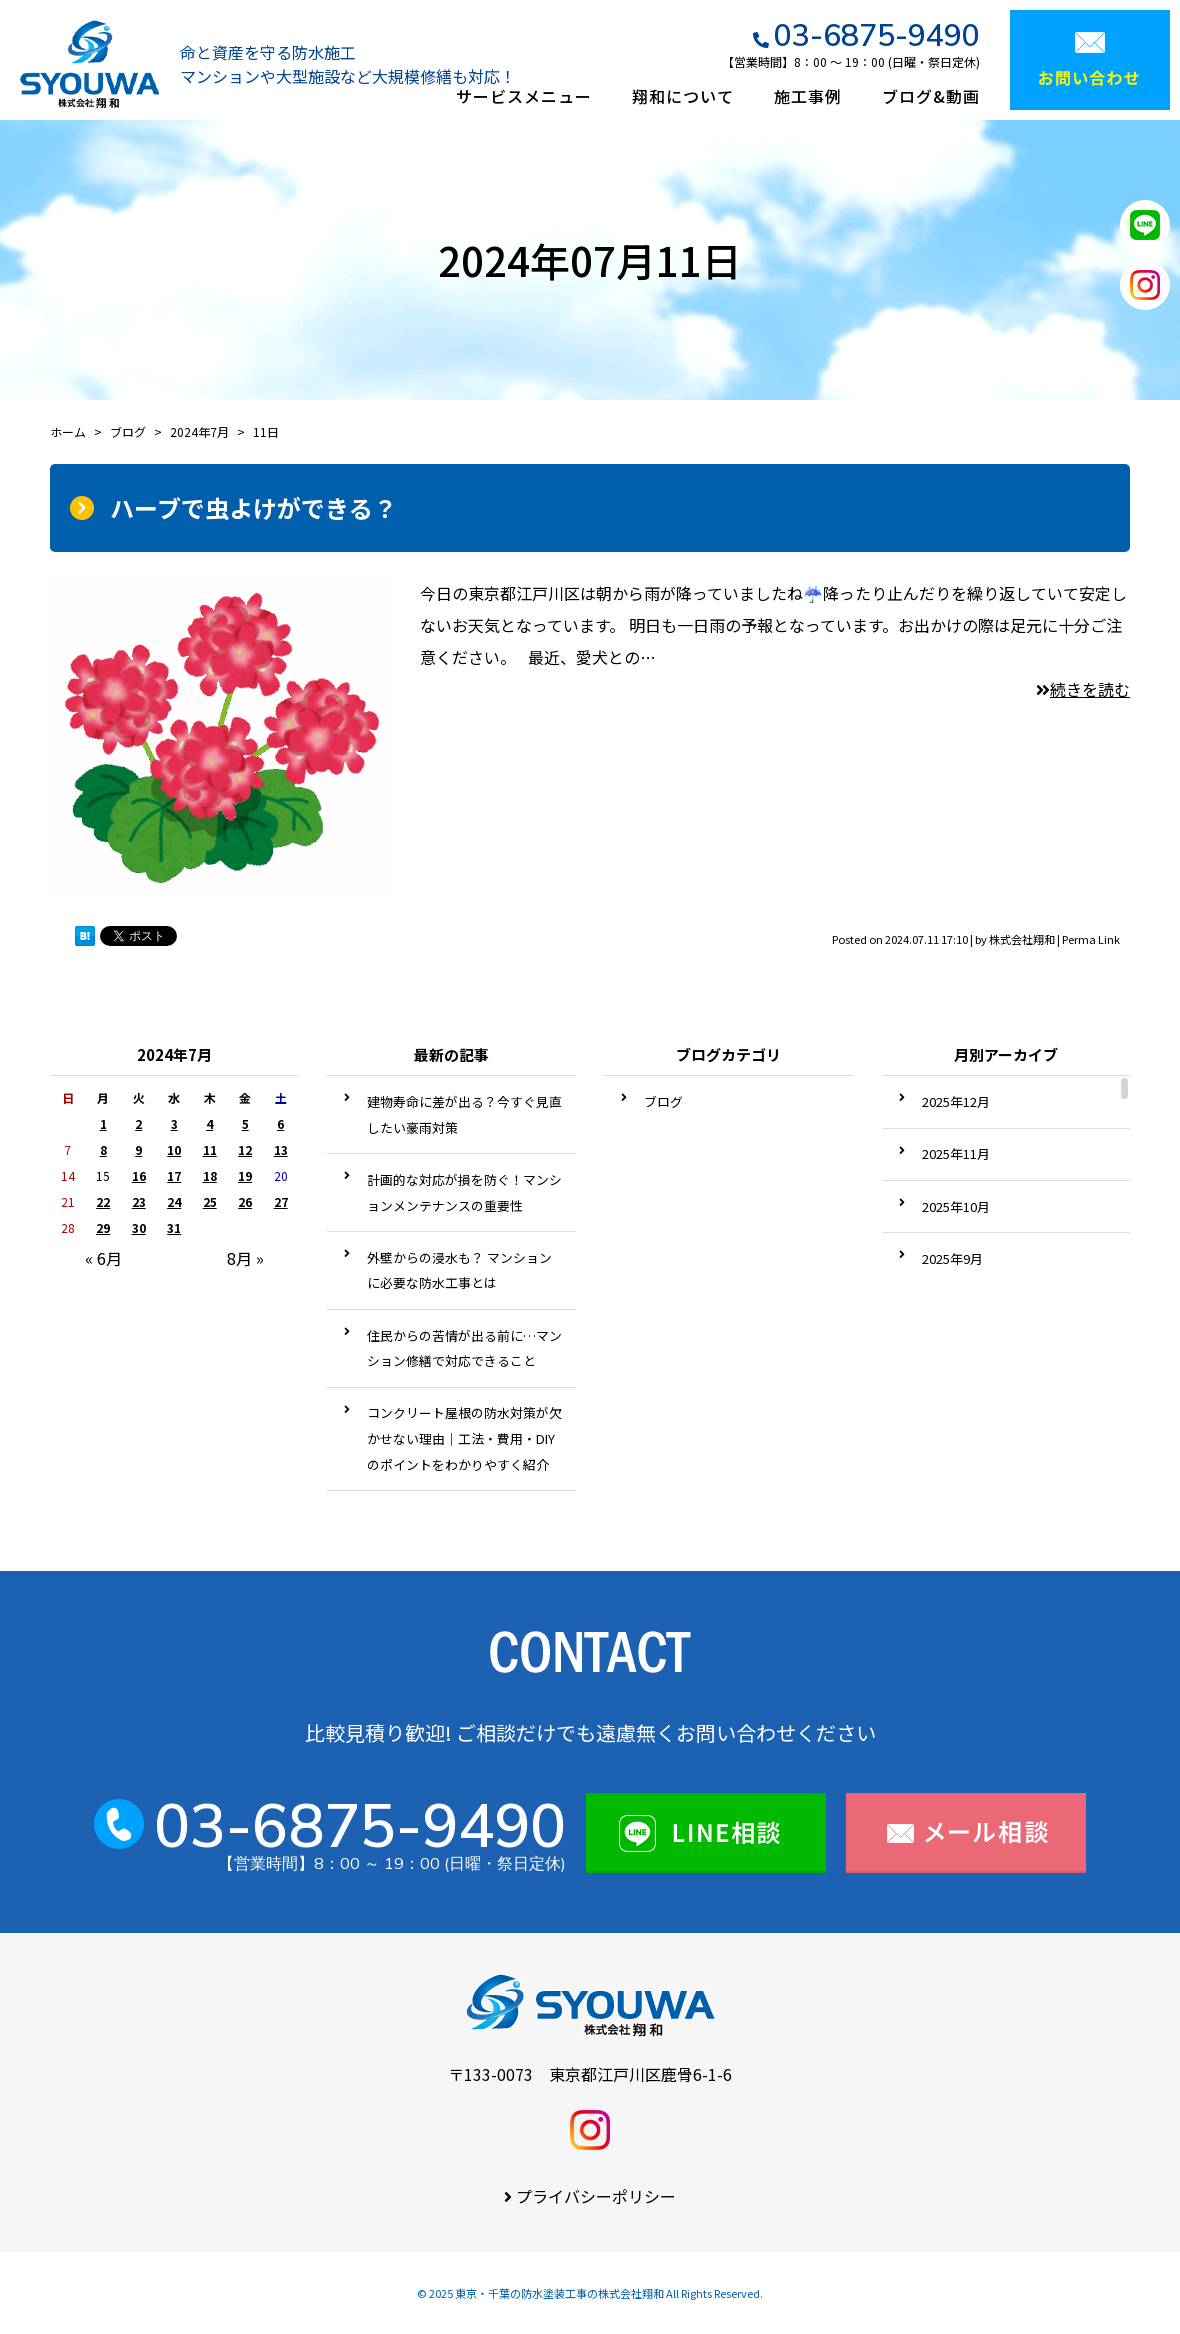  What do you see at coordinates (245, 1258) in the screenshot?
I see `8月 »` at bounding box center [245, 1258].